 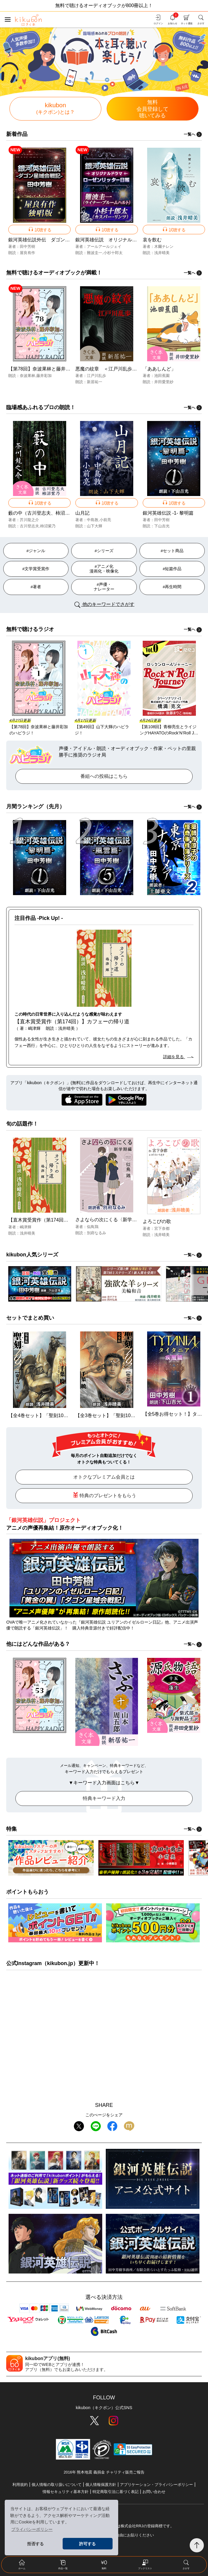 What do you see at coordinates (104, 1798) in the screenshot?
I see `特典キーワード入力` at bounding box center [104, 1798].